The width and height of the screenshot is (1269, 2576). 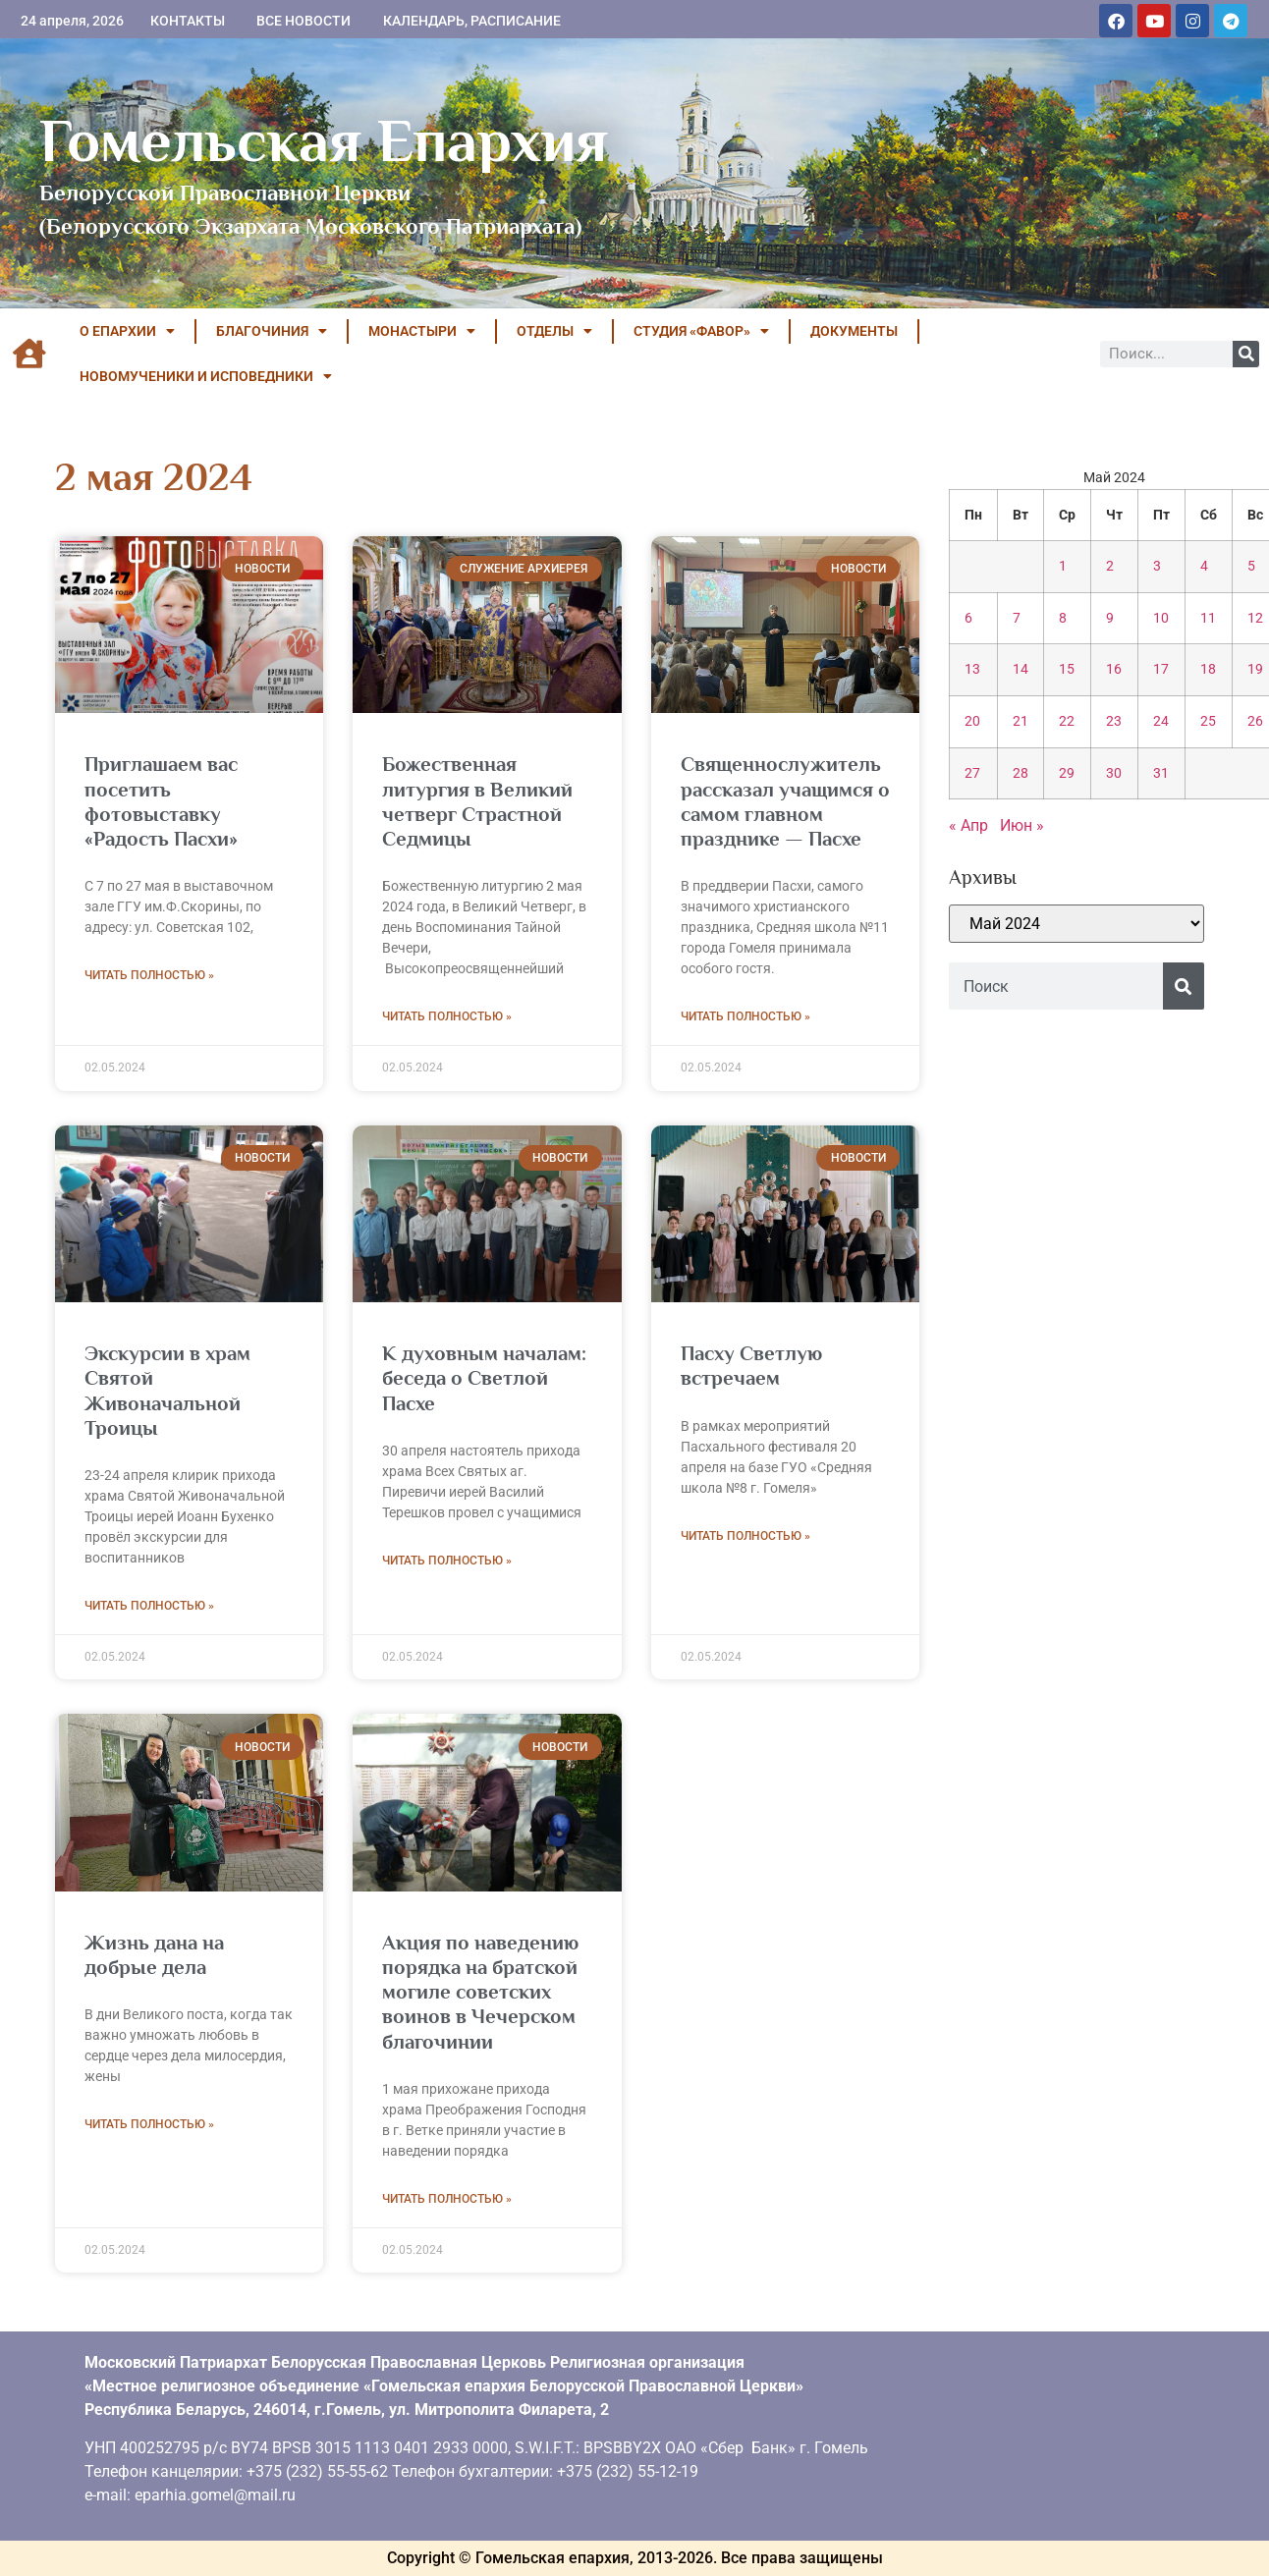 What do you see at coordinates (1255, 618) in the screenshot?
I see `12 [Записи, опубликованные 12.05.2024]` at bounding box center [1255, 618].